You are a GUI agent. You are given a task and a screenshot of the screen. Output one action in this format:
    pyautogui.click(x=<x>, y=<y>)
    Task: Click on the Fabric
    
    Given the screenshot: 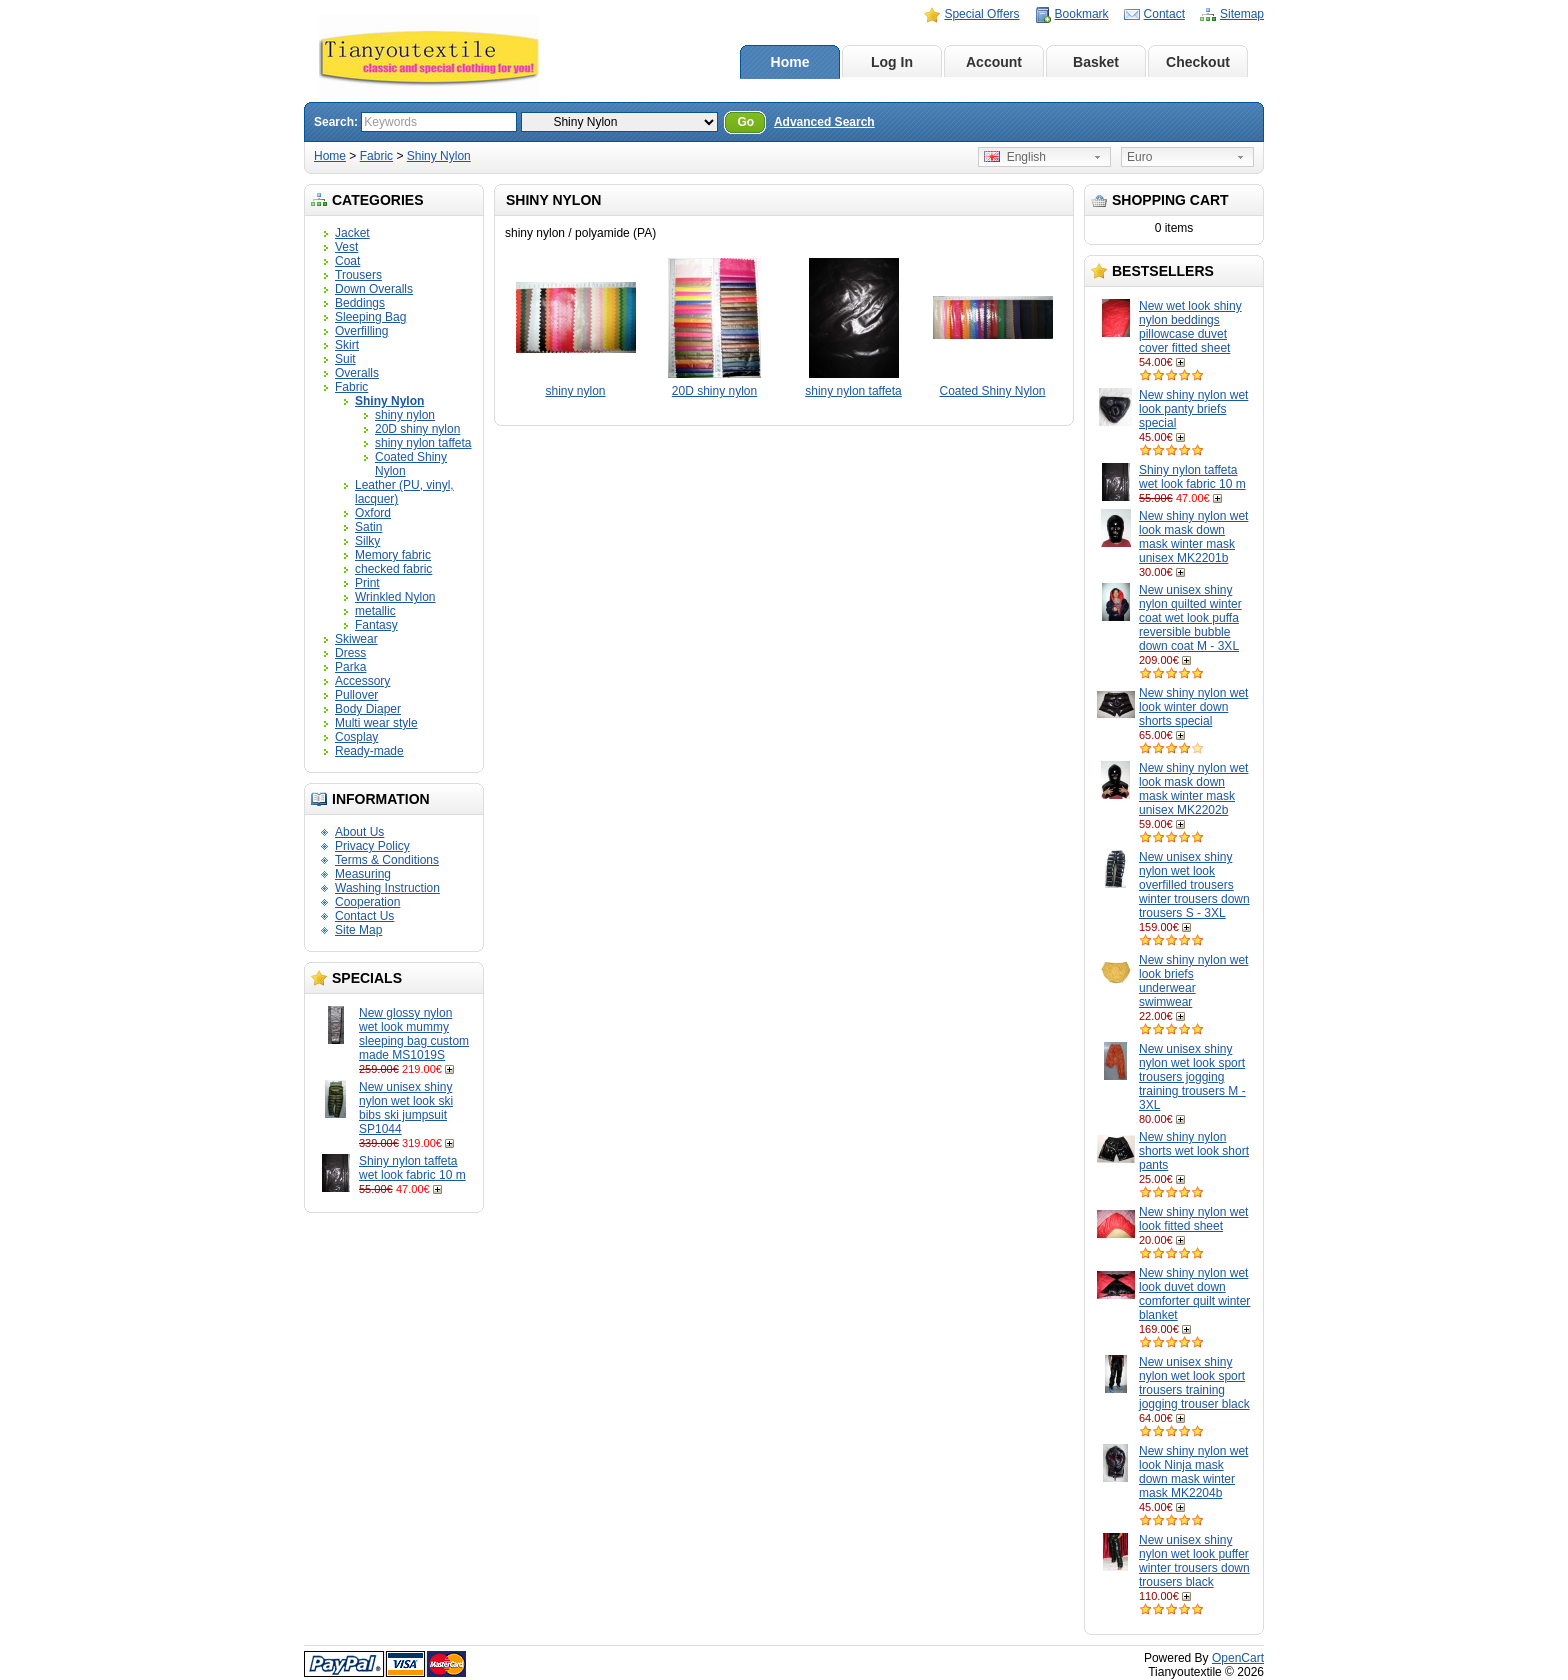 What is the action you would take?
    pyautogui.click(x=376, y=156)
    